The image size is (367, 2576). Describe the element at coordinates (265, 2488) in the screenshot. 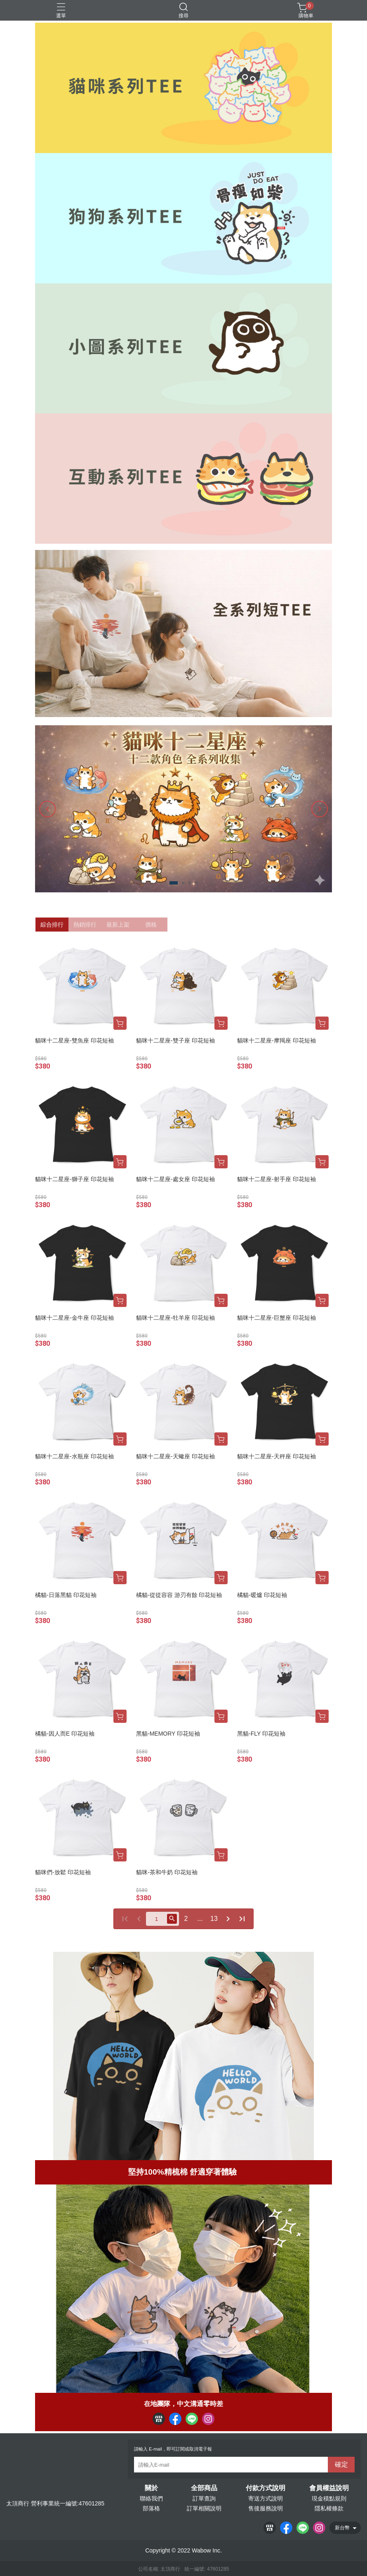

I see `付款方式說明` at that location.